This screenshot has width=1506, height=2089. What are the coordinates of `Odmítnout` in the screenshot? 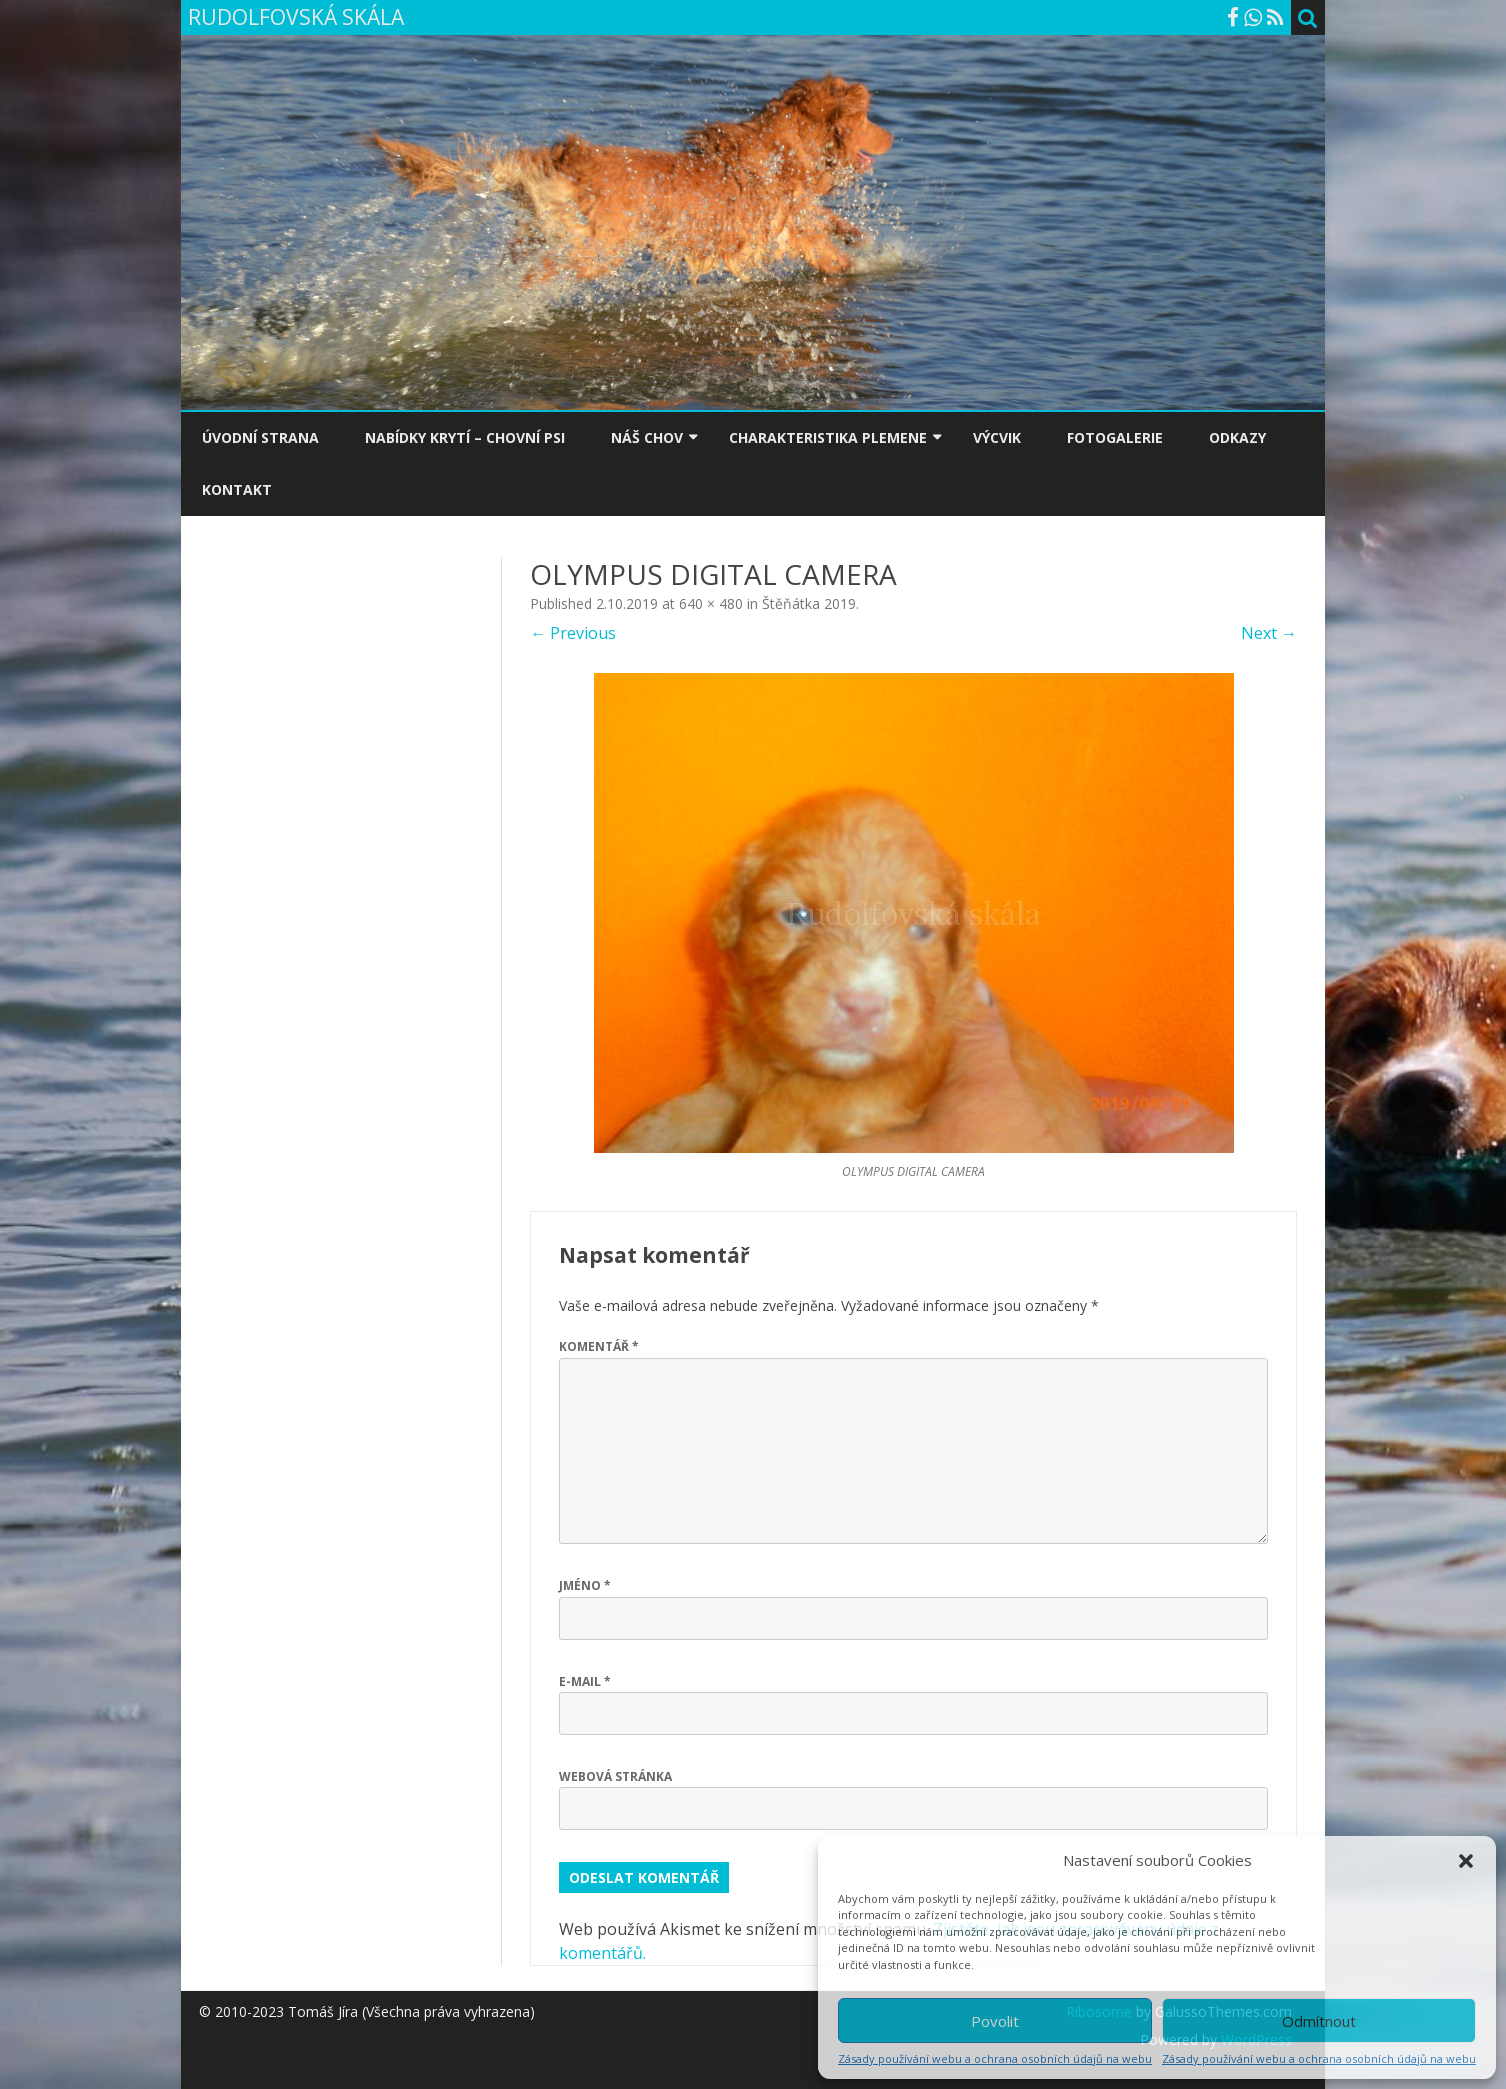 It's located at (1319, 2021).